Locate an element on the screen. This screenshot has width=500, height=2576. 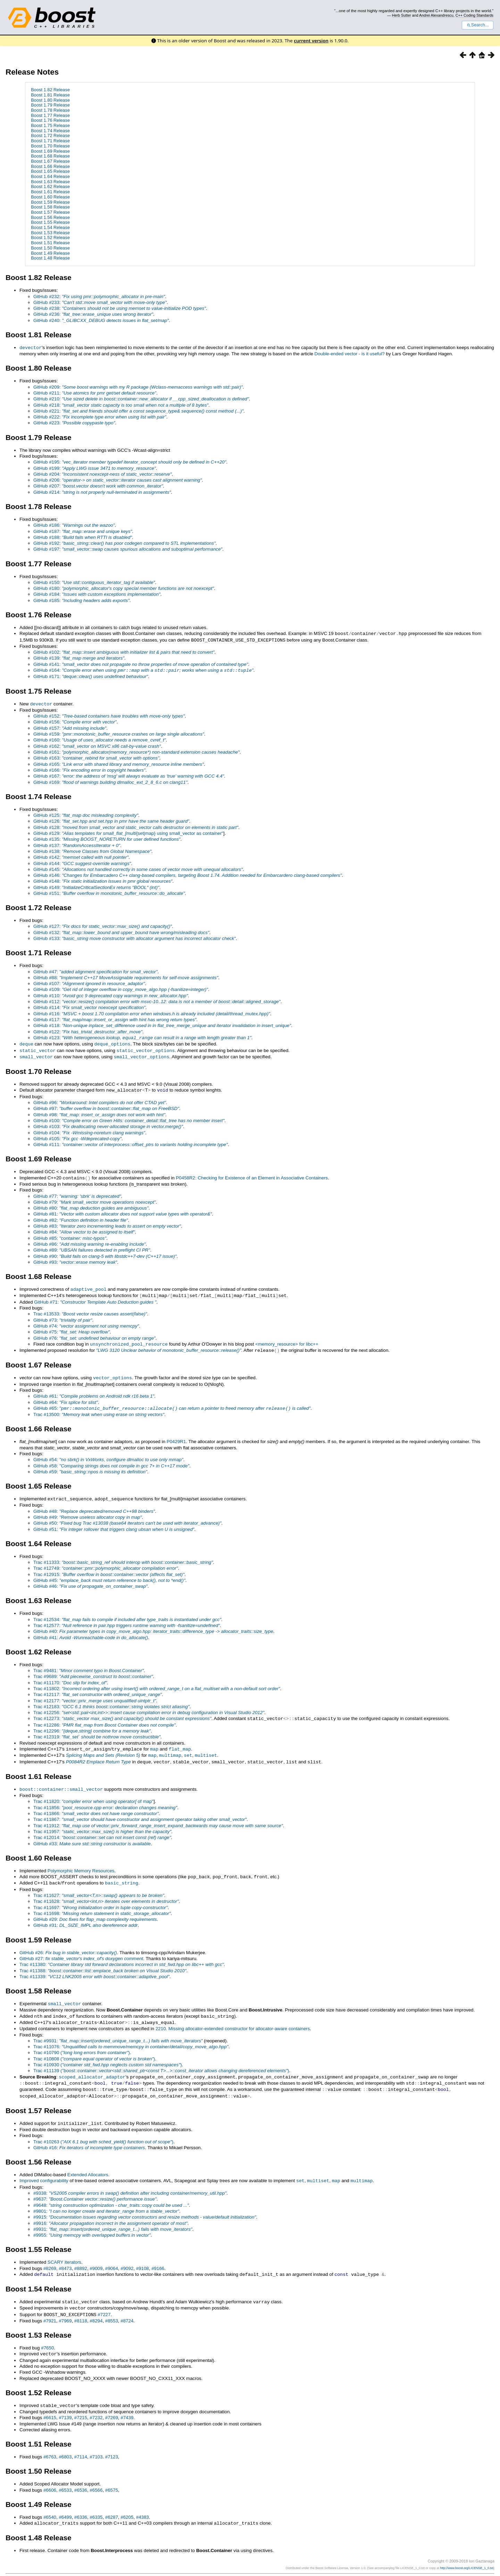
GitHub #146: is located at coordinates (187, 873).